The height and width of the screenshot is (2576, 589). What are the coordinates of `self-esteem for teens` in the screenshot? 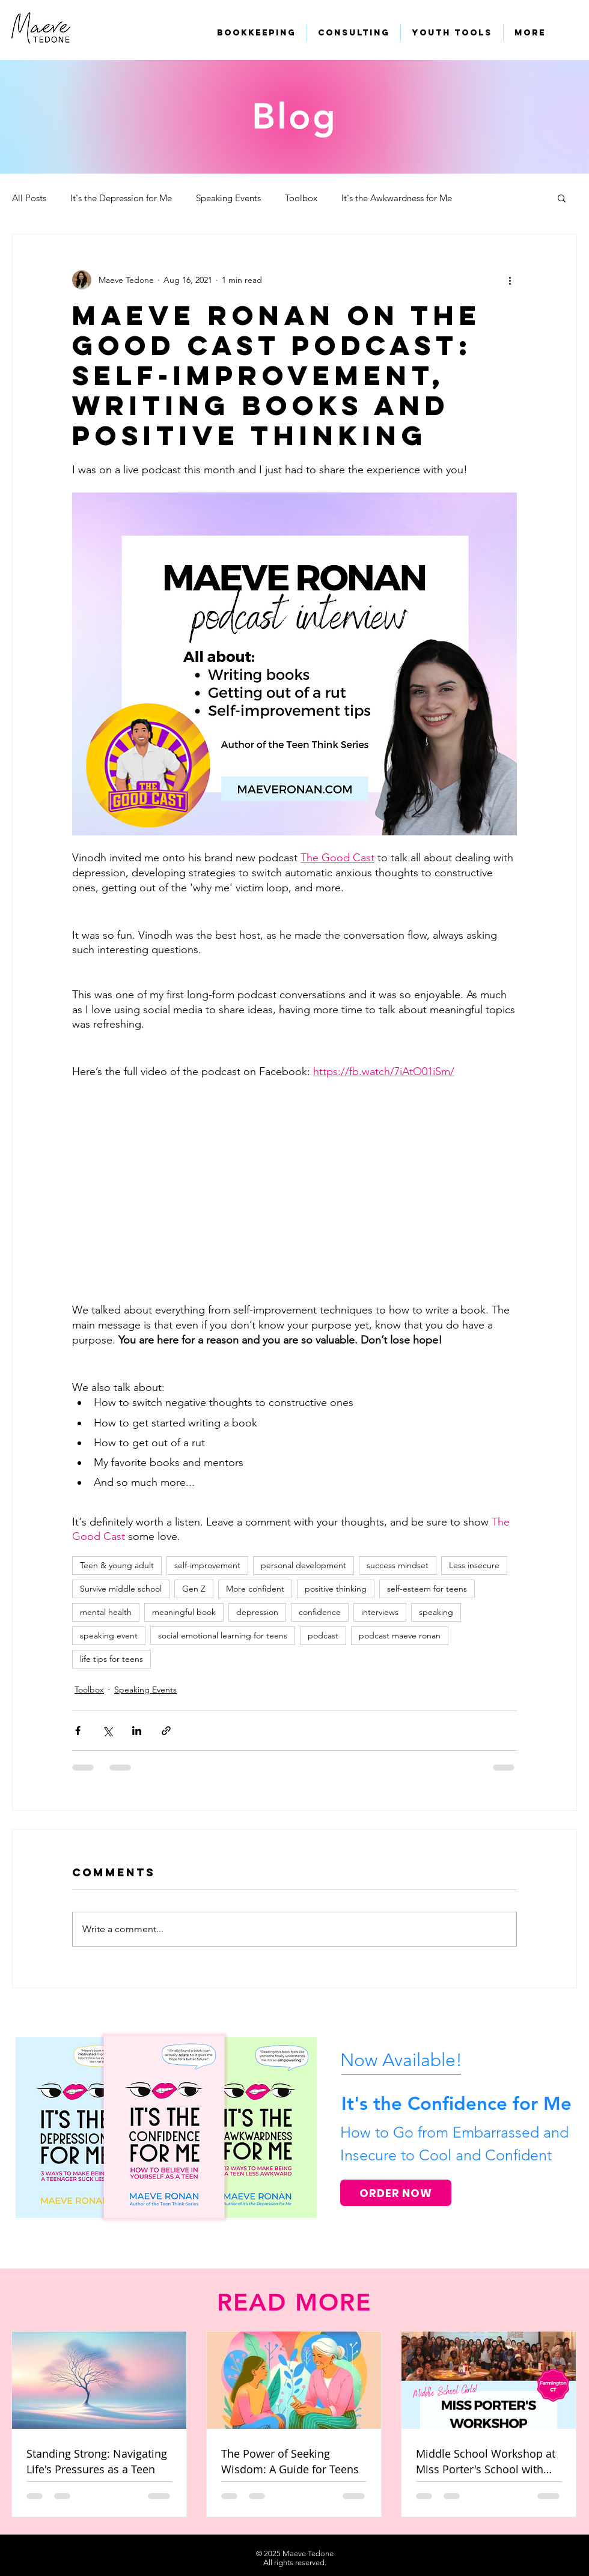 It's located at (427, 1588).